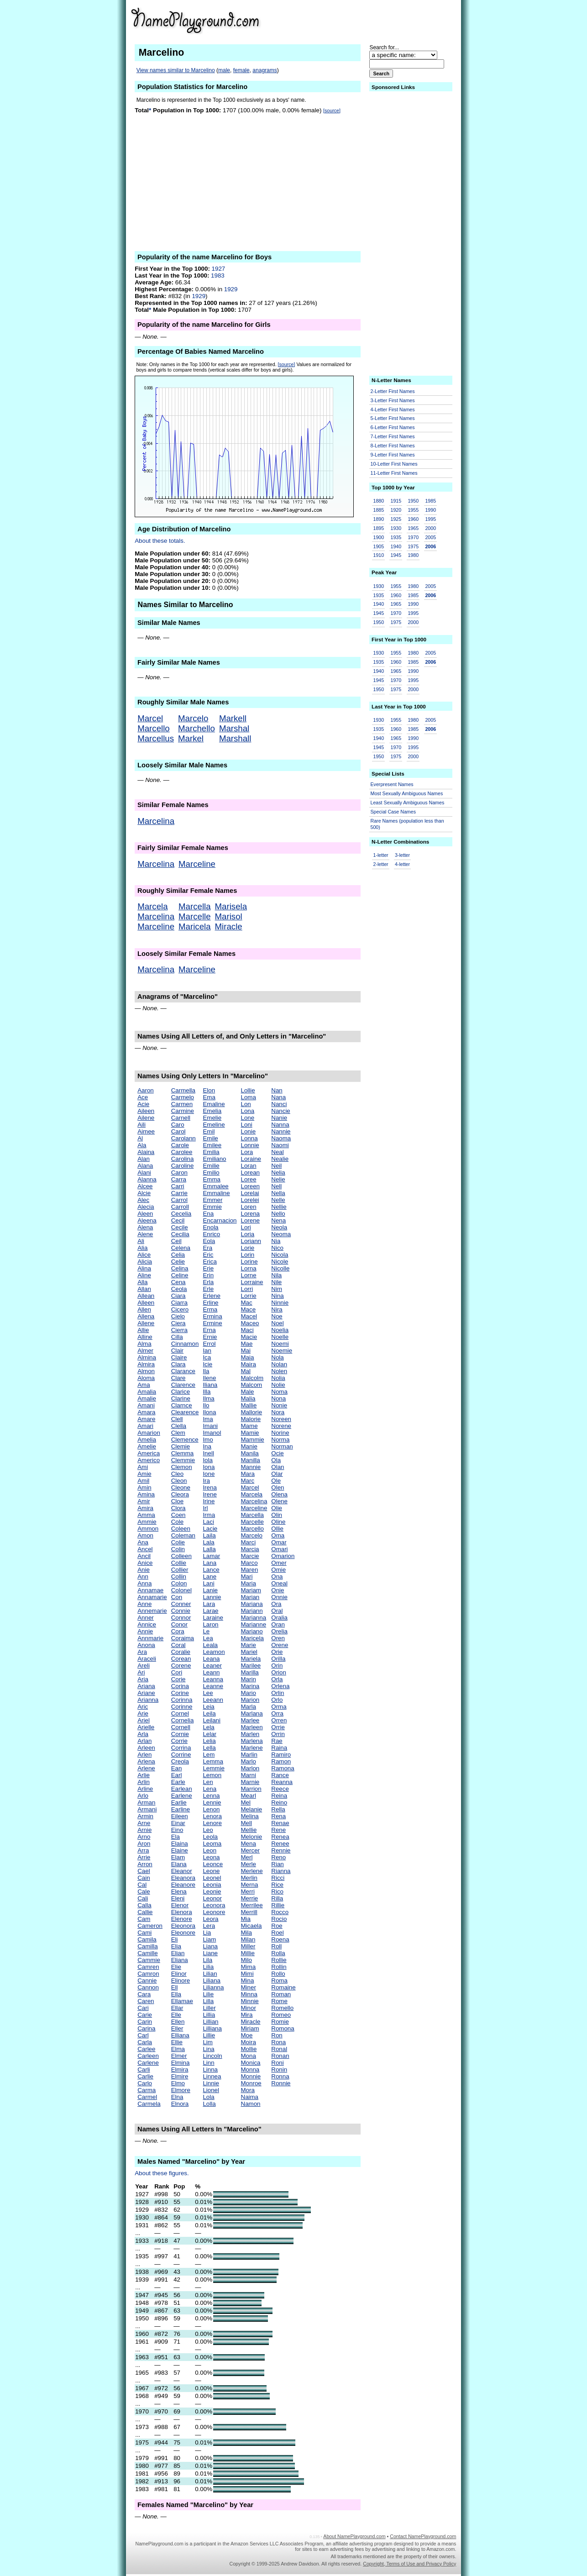  I want to click on Ancil, so click(144, 1556).